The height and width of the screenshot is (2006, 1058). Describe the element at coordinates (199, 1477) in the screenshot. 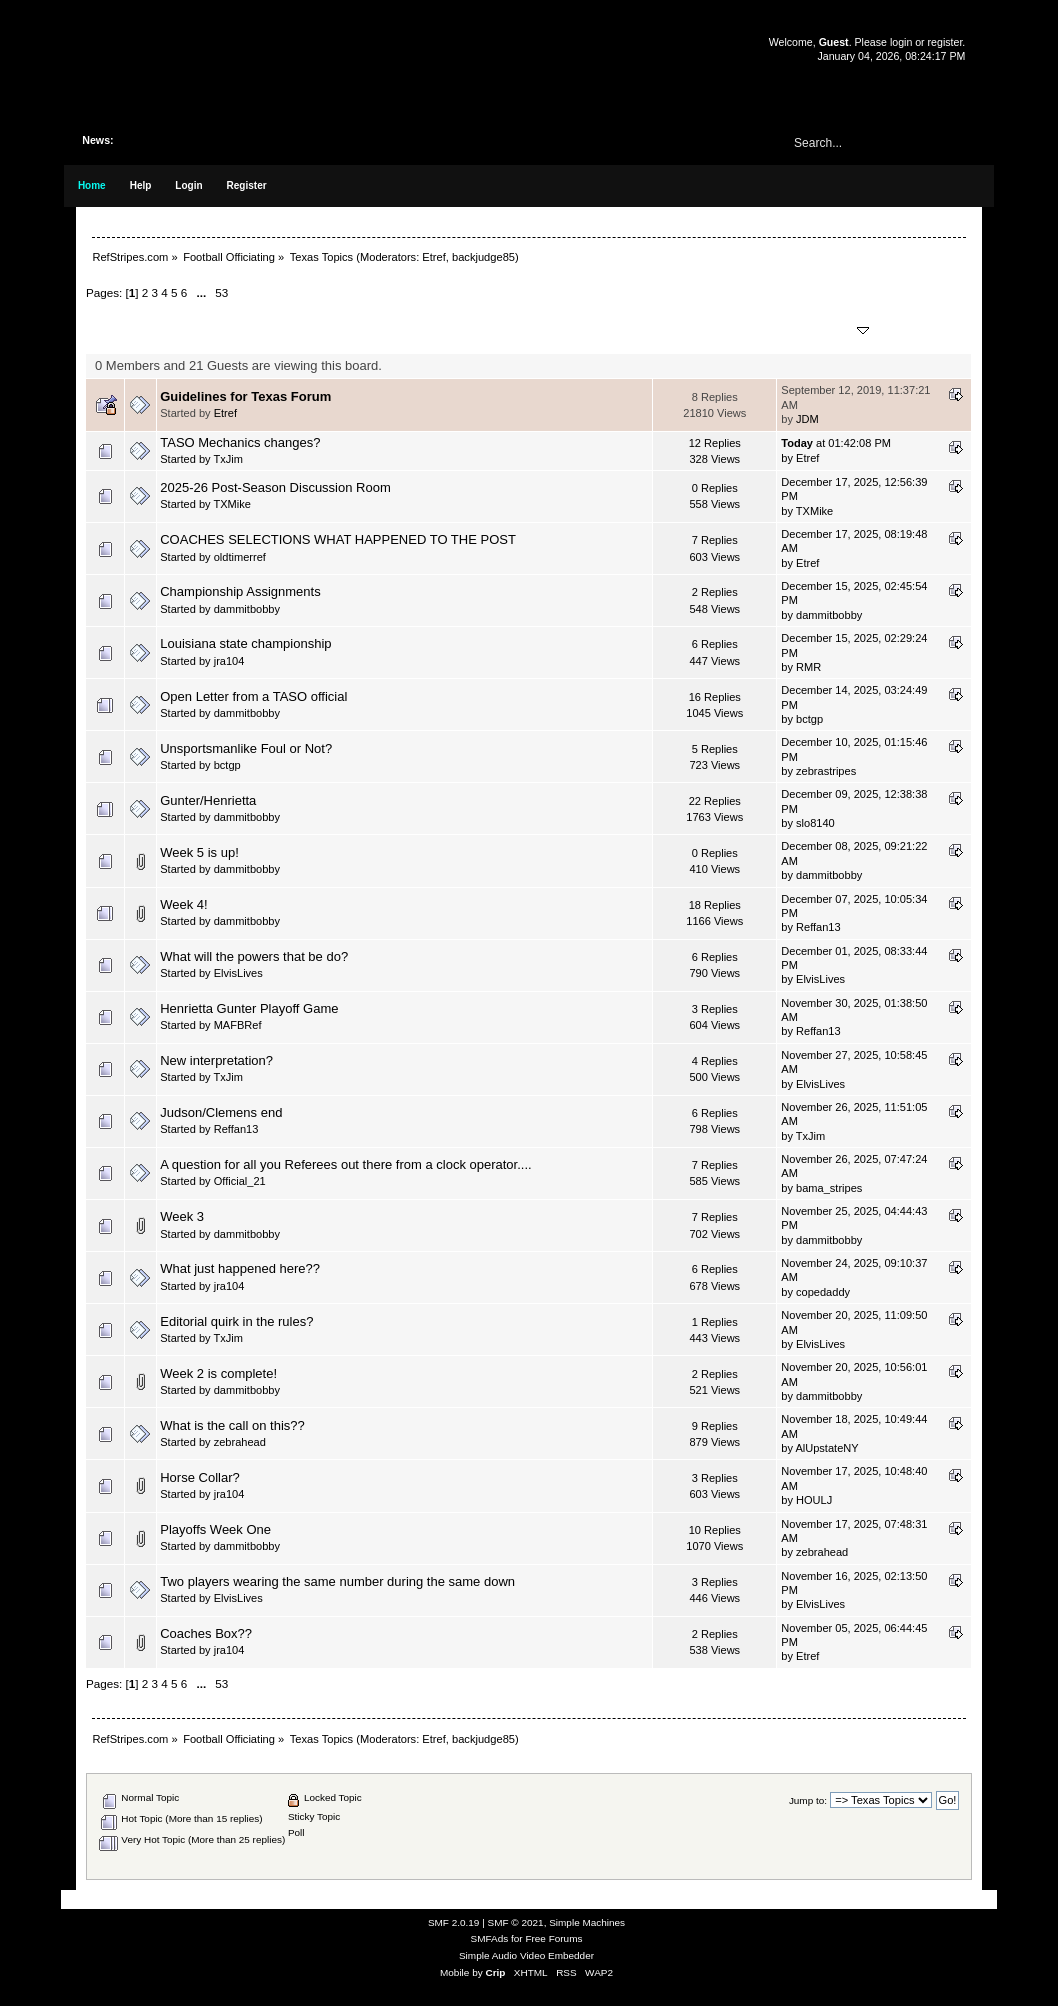

I see `Horse Collar?` at that location.